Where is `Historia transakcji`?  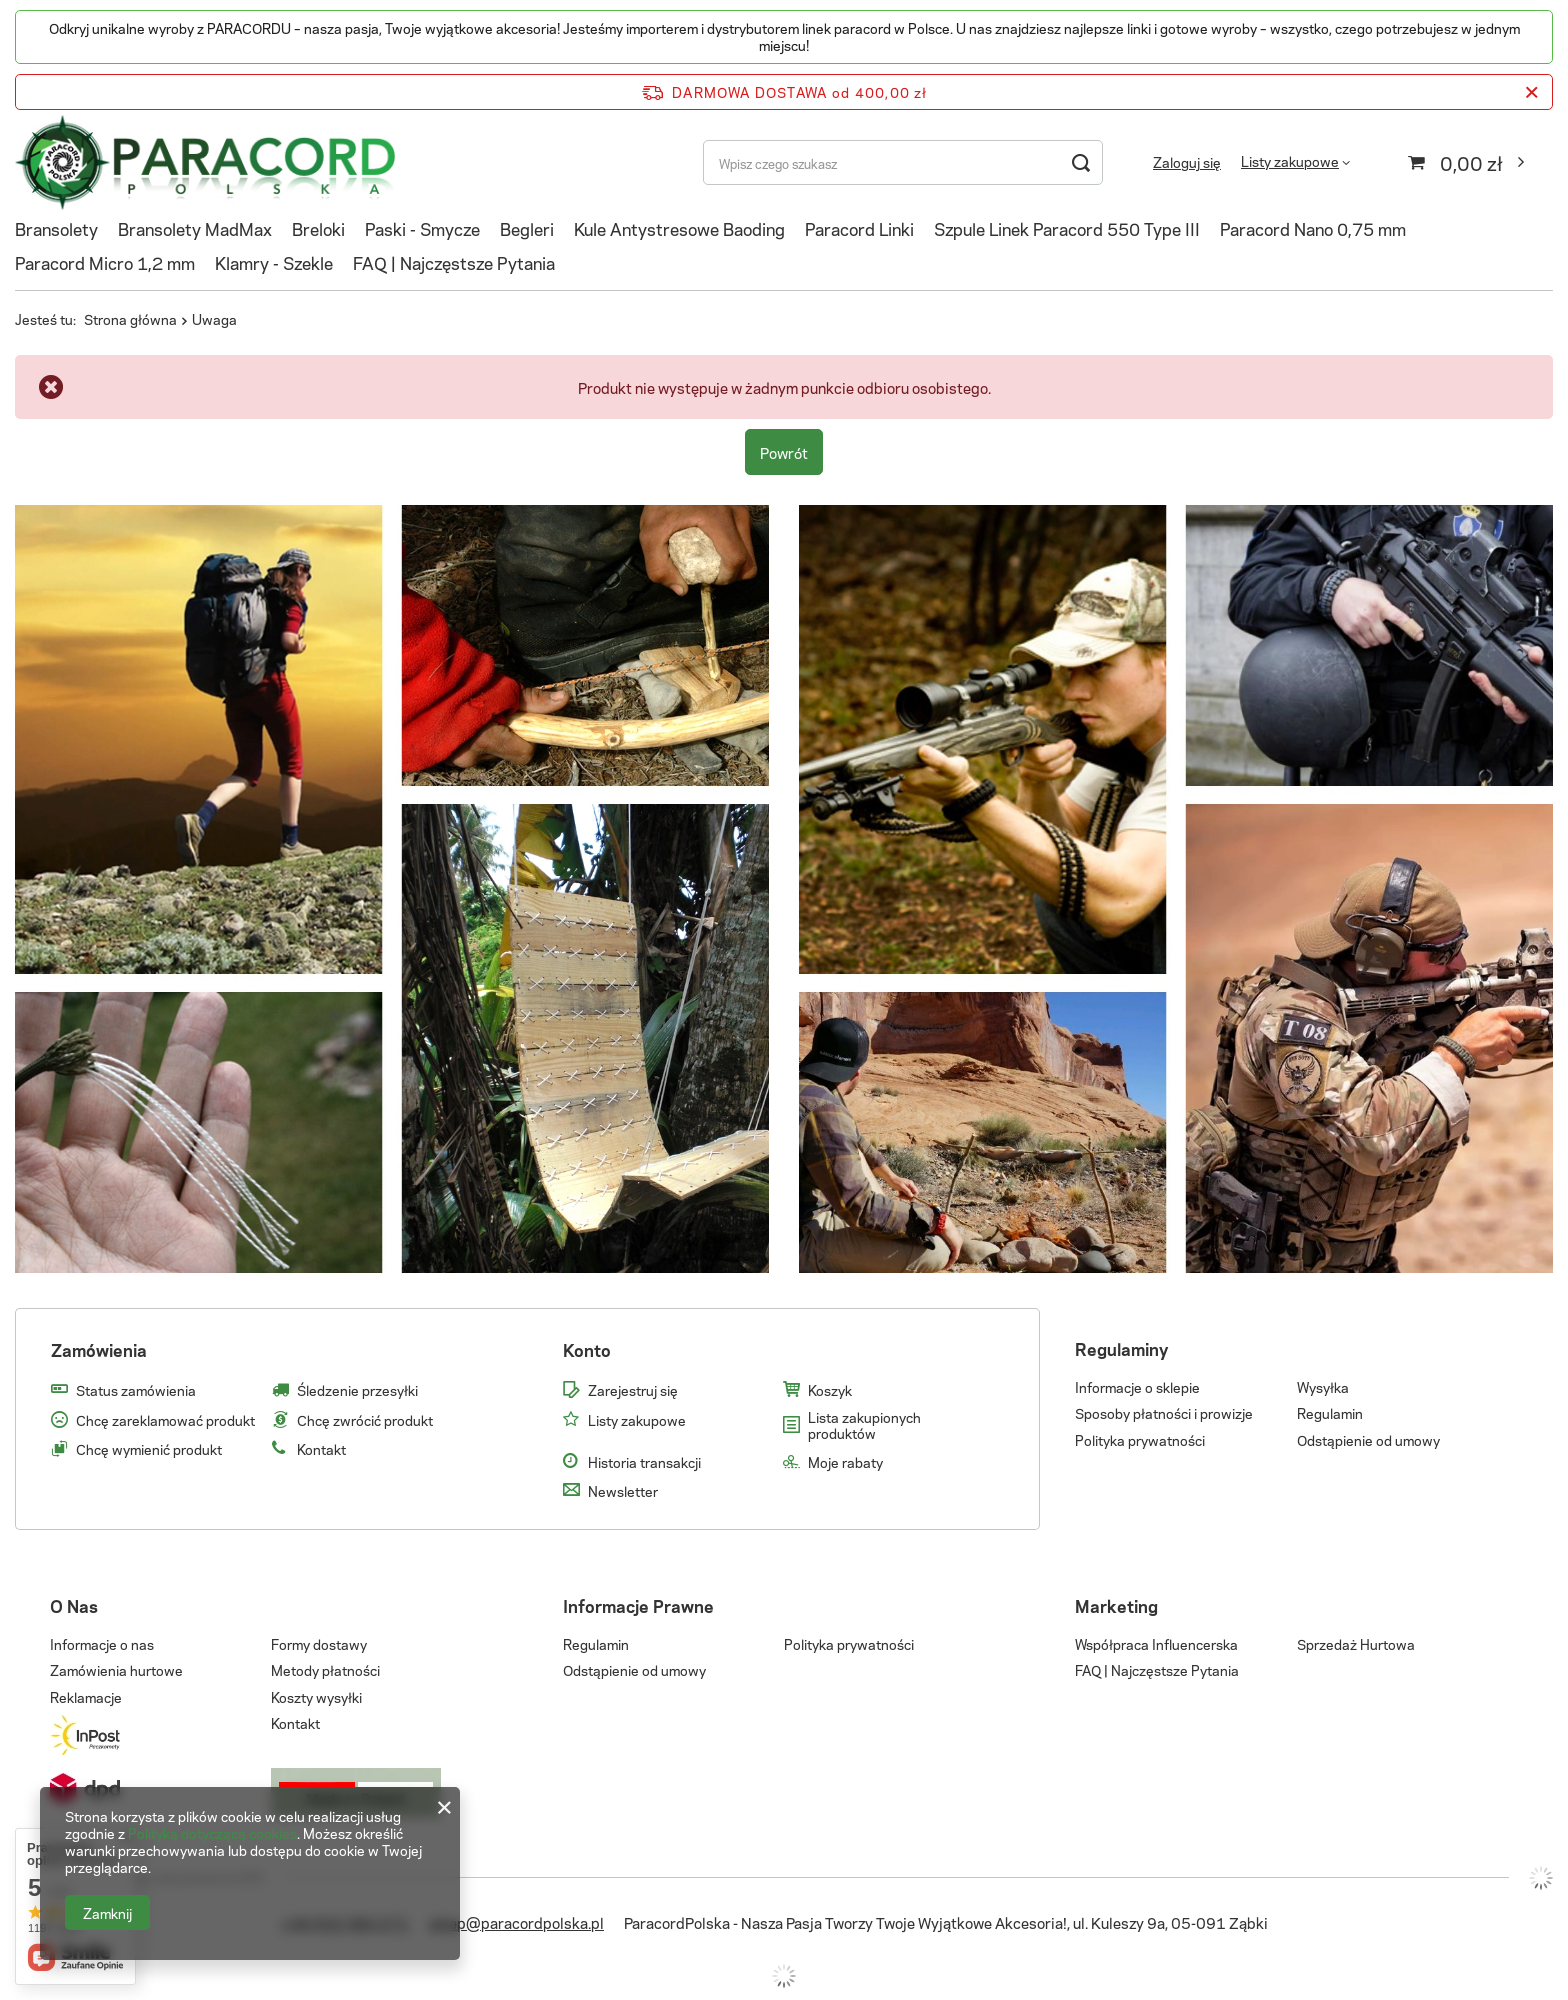 Historia transakcji is located at coordinates (644, 1462).